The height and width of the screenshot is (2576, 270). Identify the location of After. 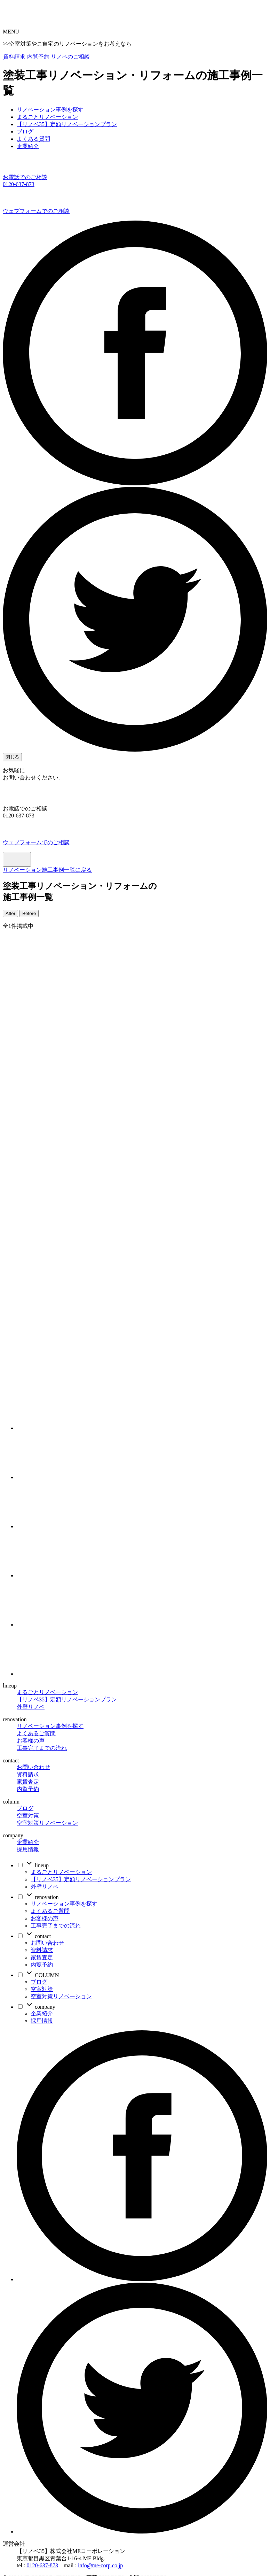
(10, 913).